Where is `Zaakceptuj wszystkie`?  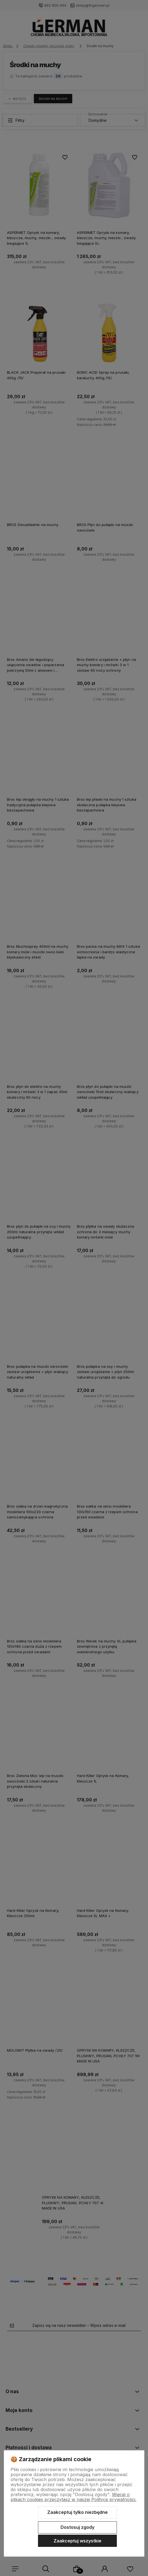
Zaakceptuj wszystkie is located at coordinates (77, 2541).